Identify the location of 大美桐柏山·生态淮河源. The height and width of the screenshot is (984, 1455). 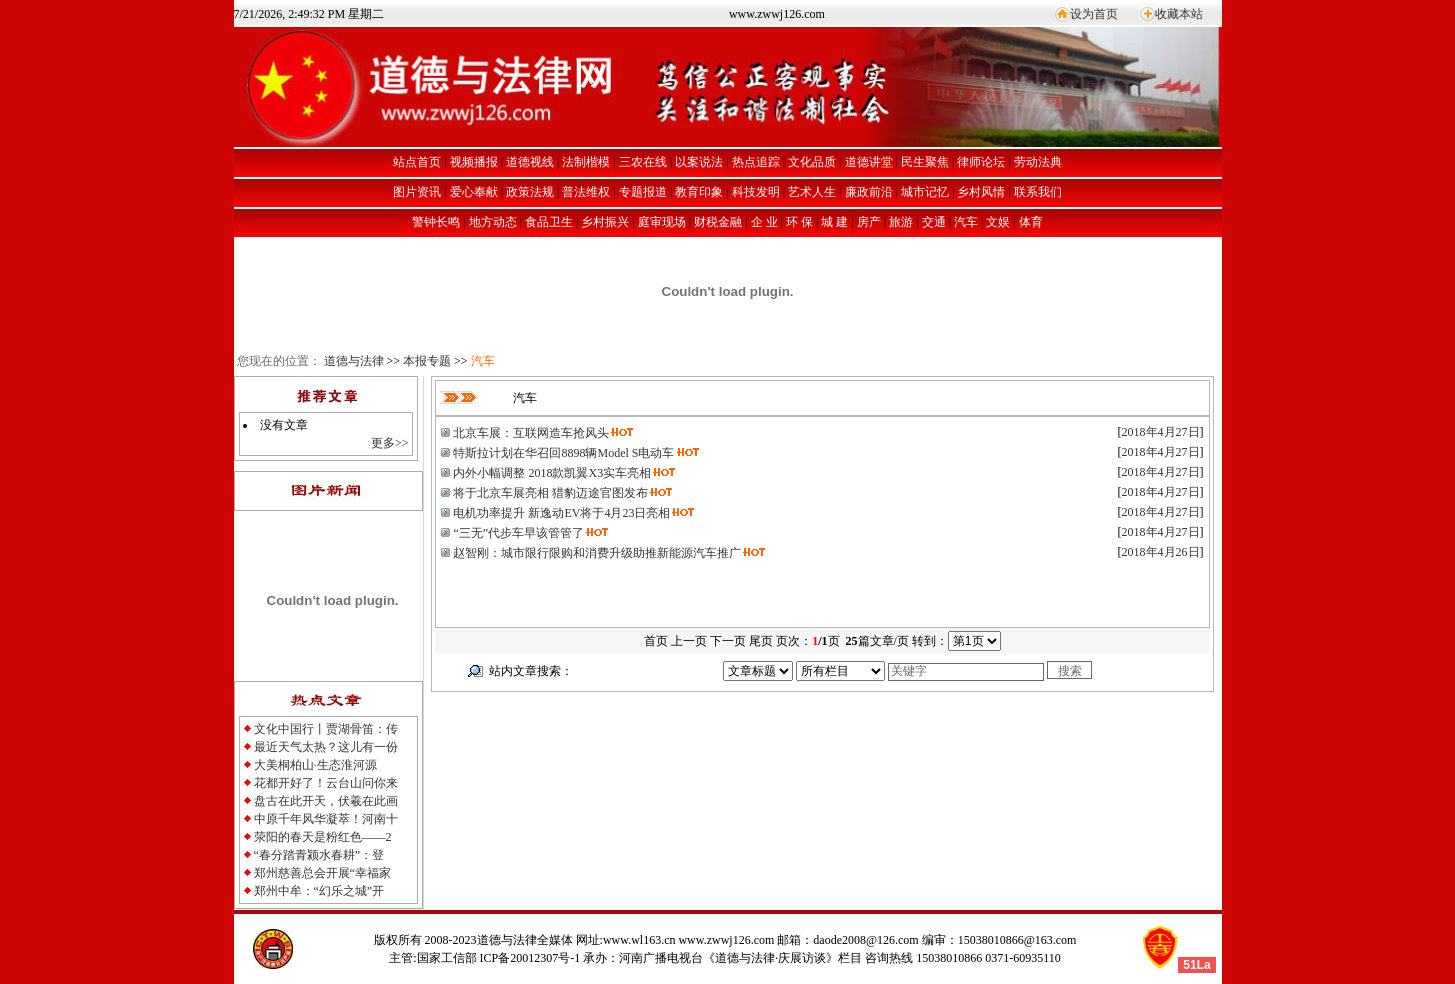
(315, 765).